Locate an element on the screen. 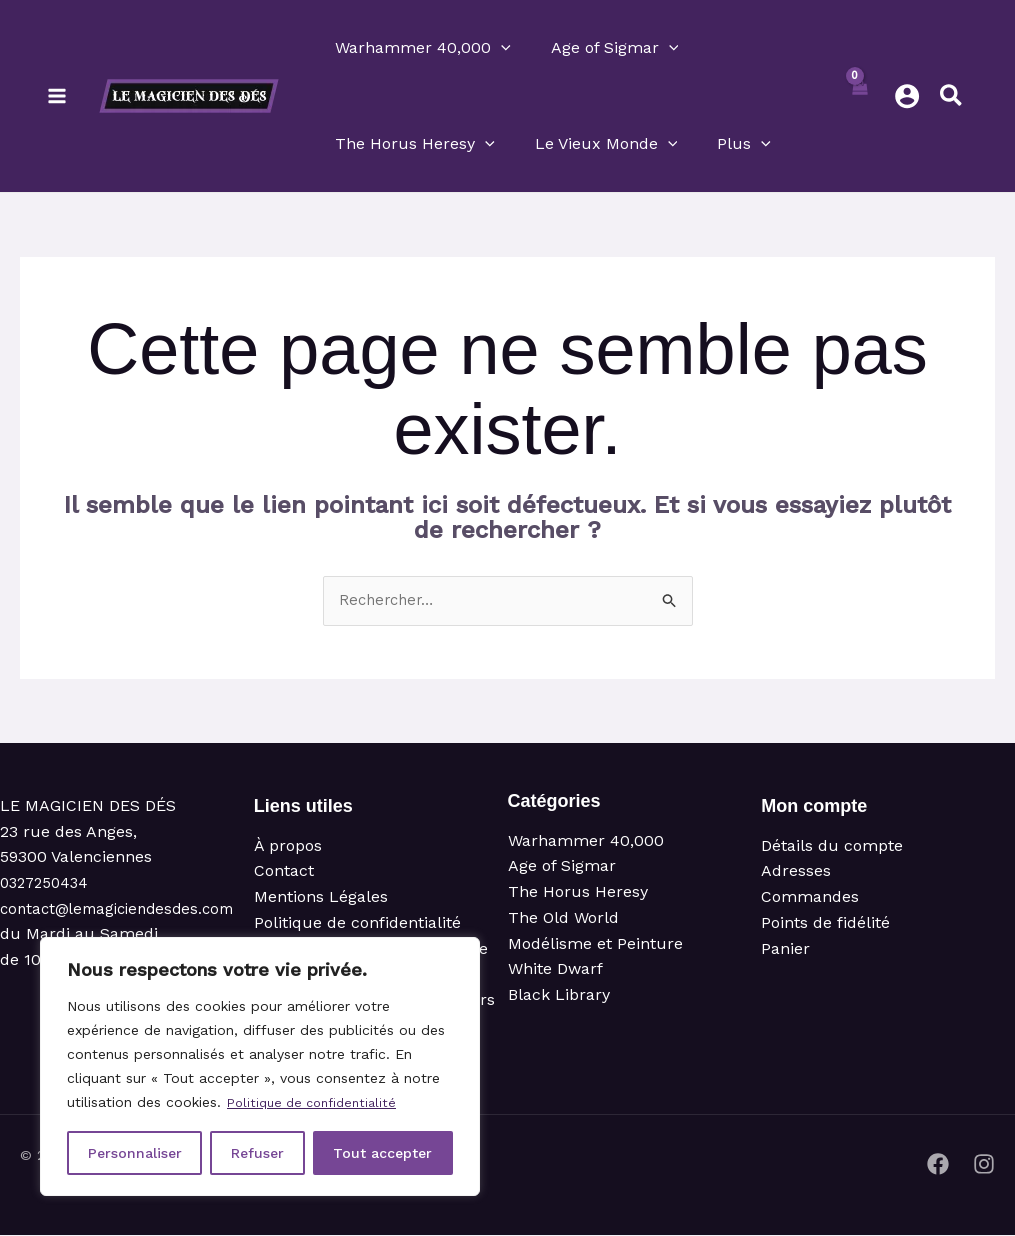 This screenshot has height=1236, width=1015. Age of Sigmar is located at coordinates (562, 867).